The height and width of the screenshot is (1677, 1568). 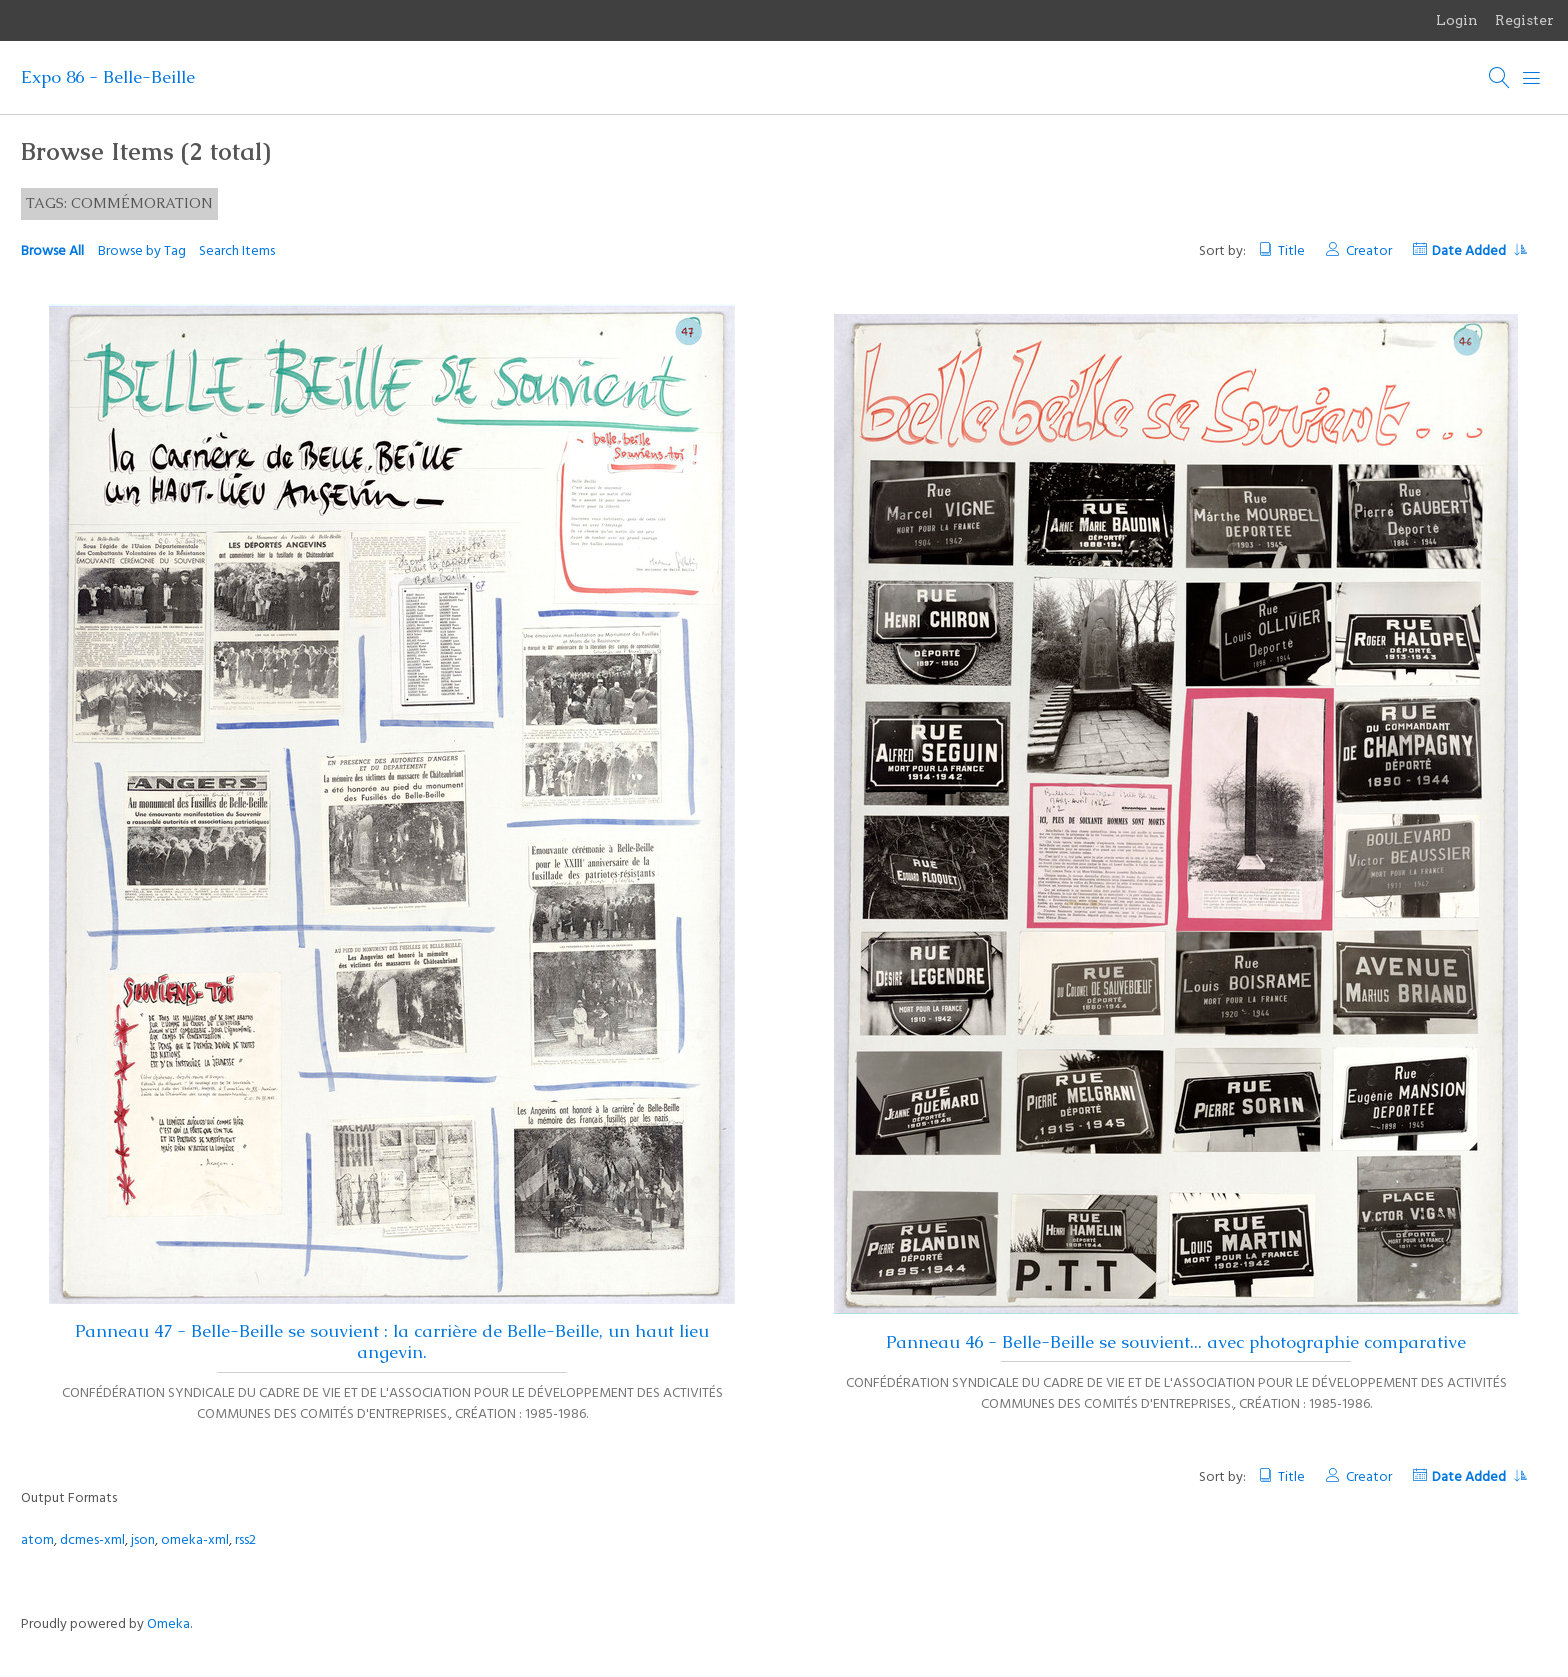 I want to click on omeka-xml, so click(x=195, y=1540).